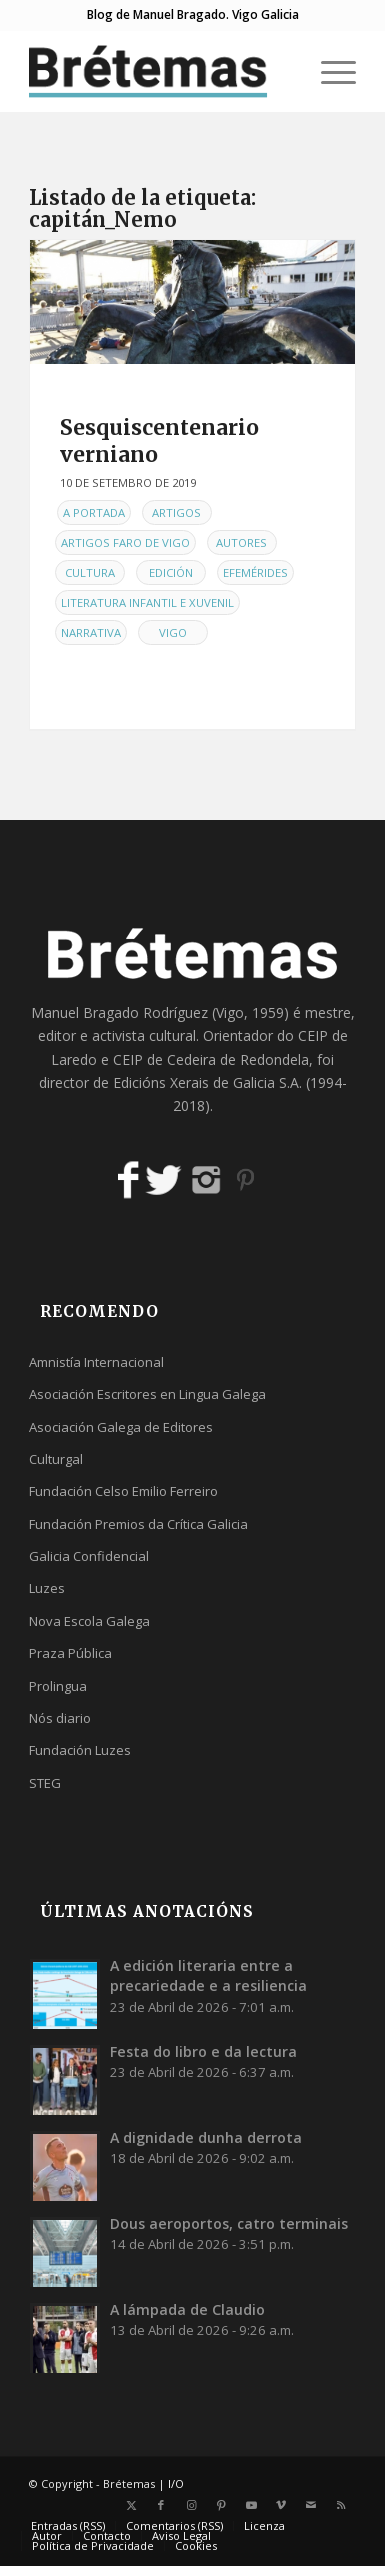 The width and height of the screenshot is (385, 2566). I want to click on Efemérides, so click(255, 572).